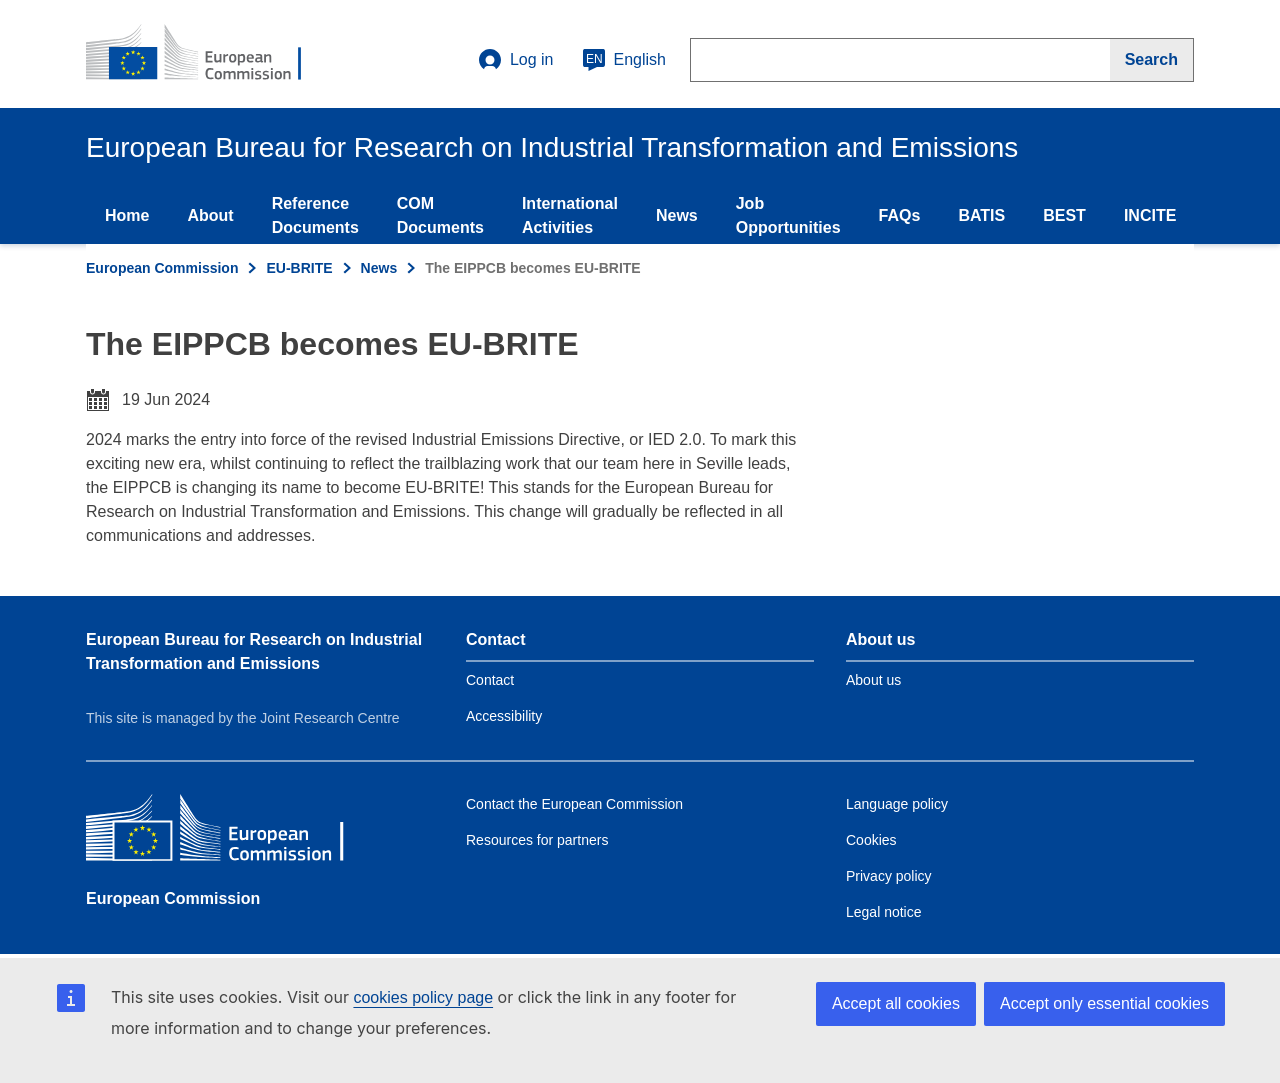 This screenshot has width=1280, height=1083. What do you see at coordinates (897, 804) in the screenshot?
I see `Language policy [Link to Language policy]` at bounding box center [897, 804].